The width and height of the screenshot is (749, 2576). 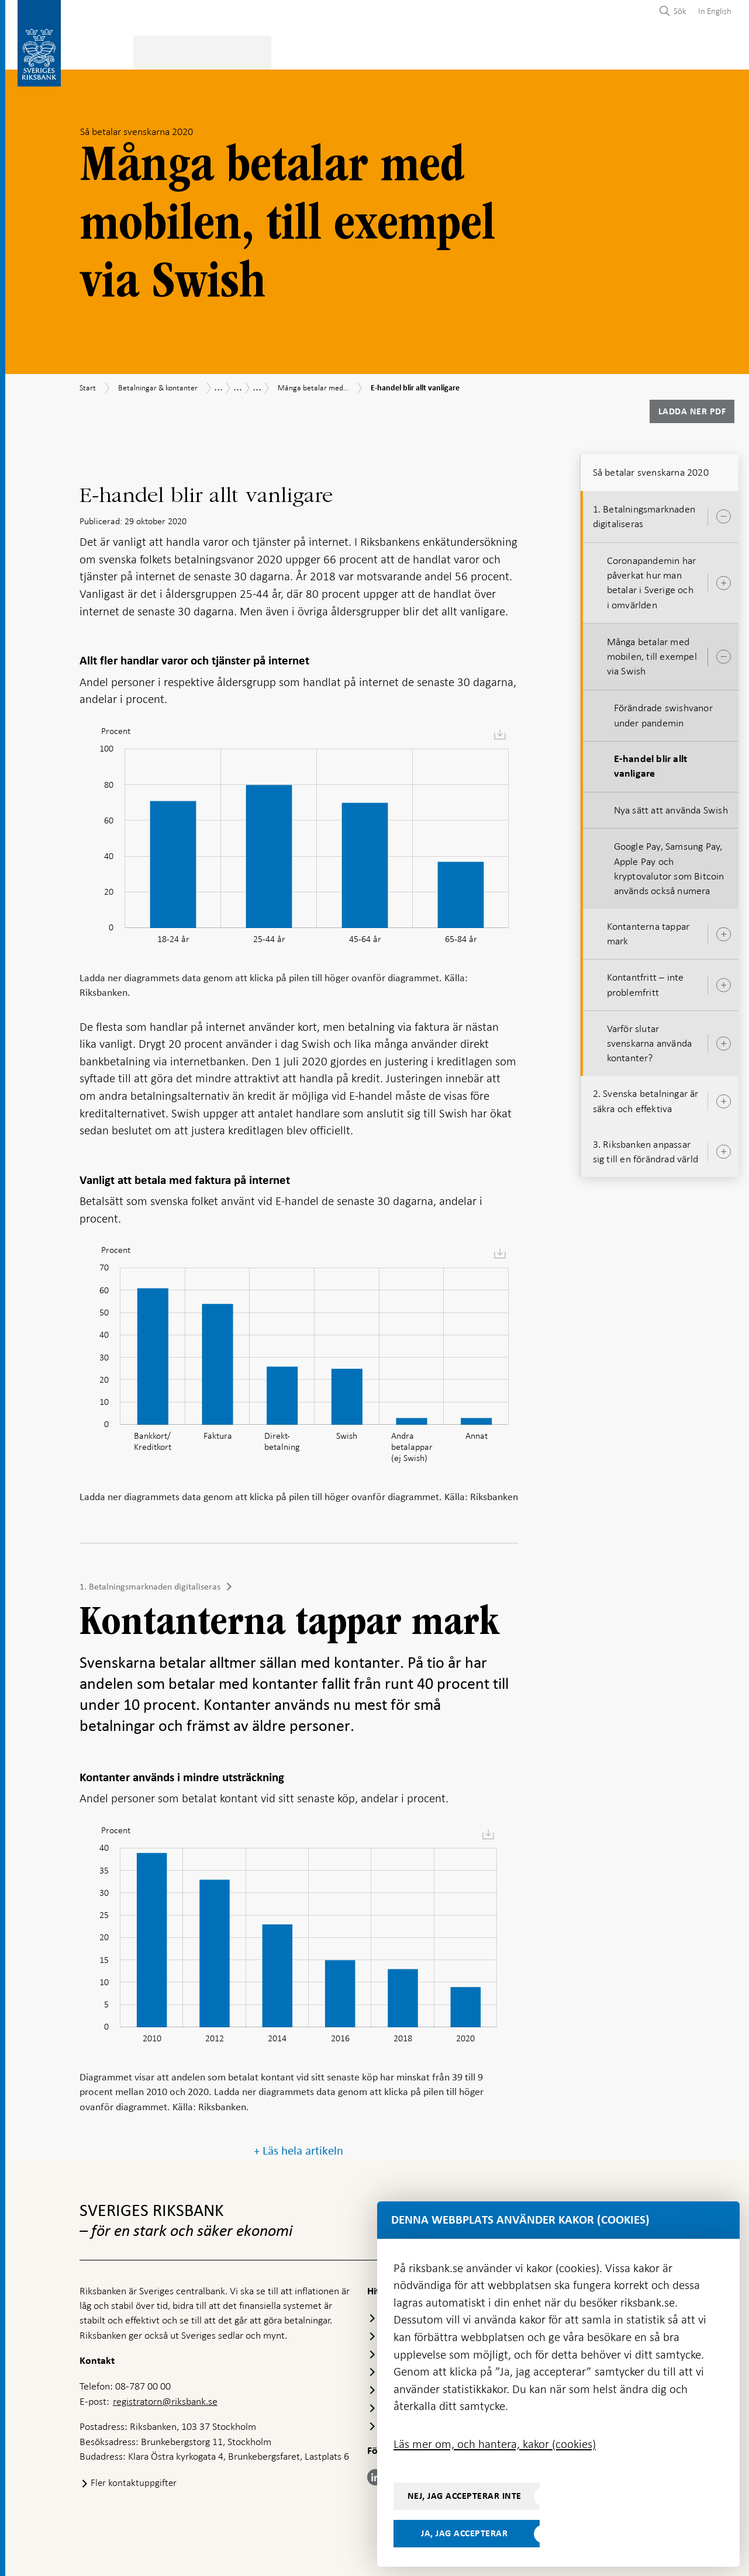 I want to click on 2. Svenska betalningar är säkra och effektiva, so click(x=646, y=1098).